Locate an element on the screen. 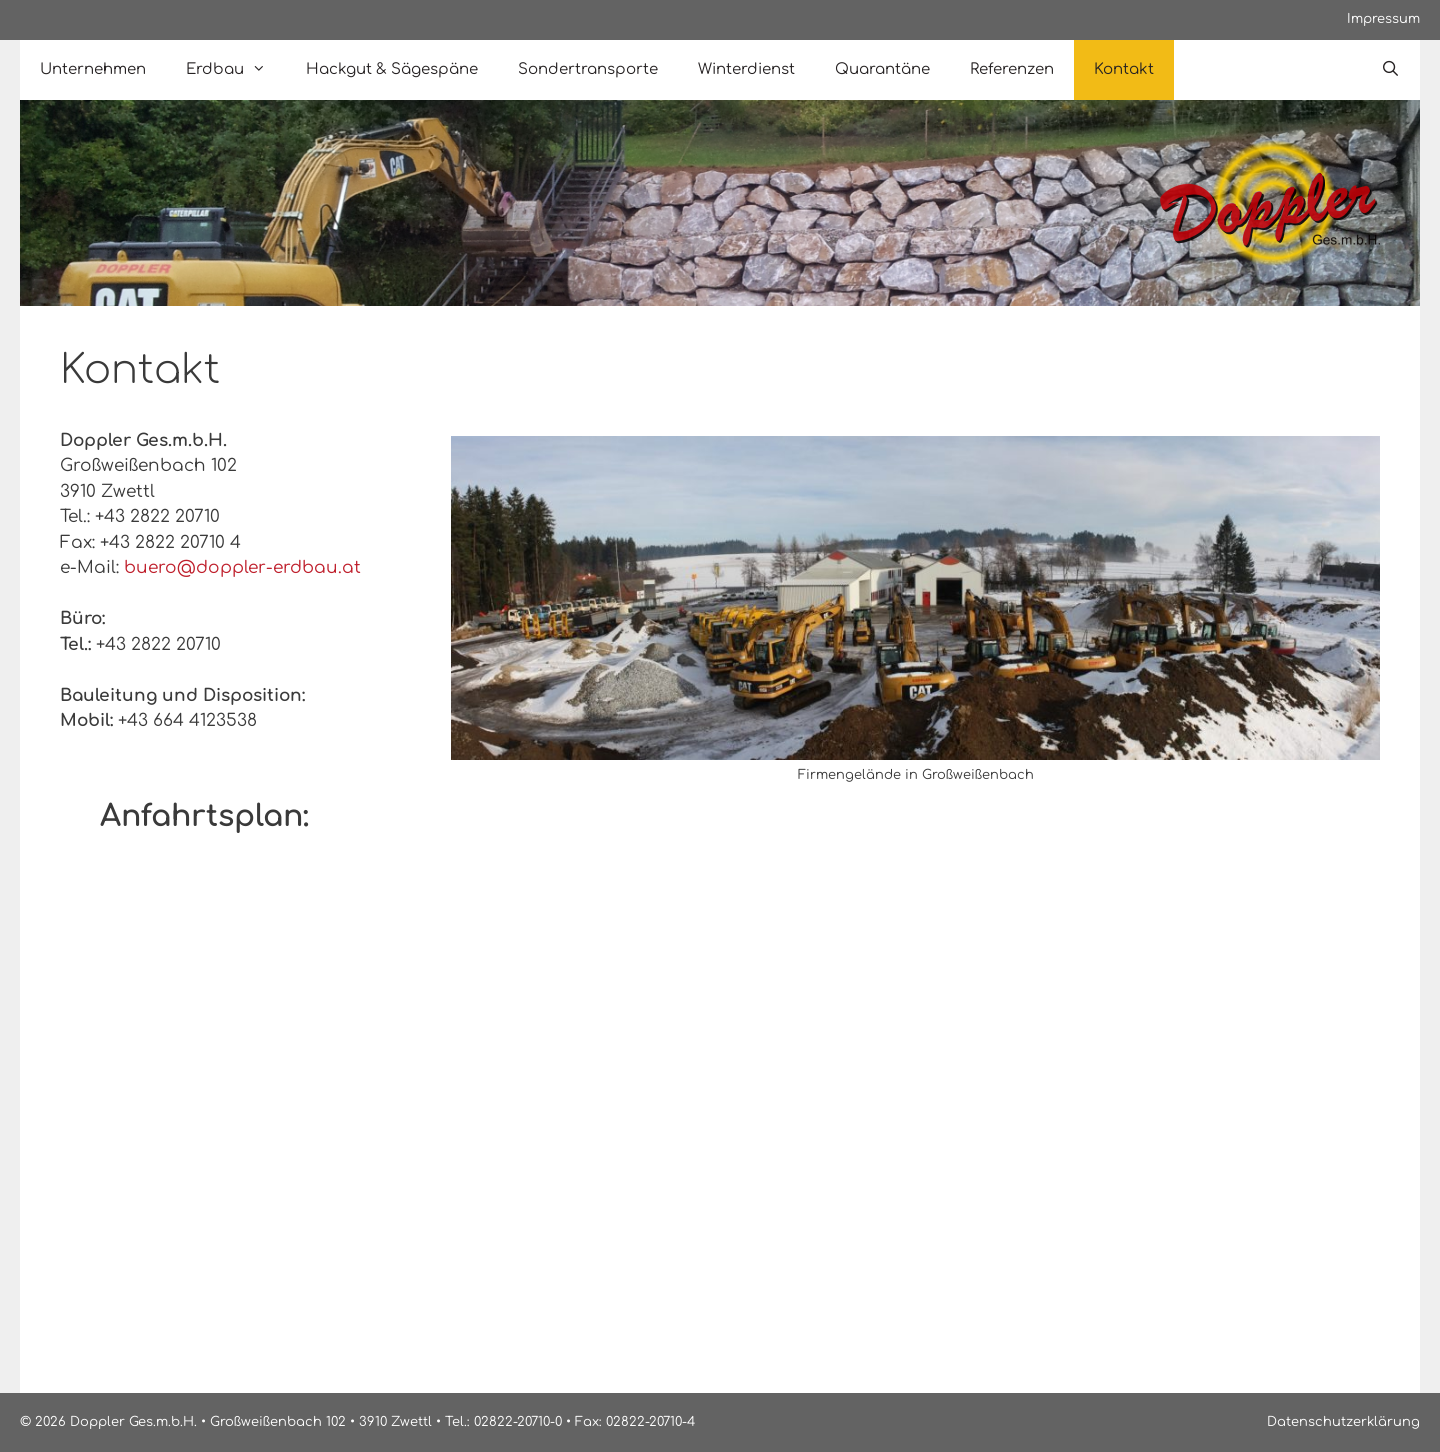 The width and height of the screenshot is (1440, 1452). [Open Search Bar] is located at coordinates (1390, 70).